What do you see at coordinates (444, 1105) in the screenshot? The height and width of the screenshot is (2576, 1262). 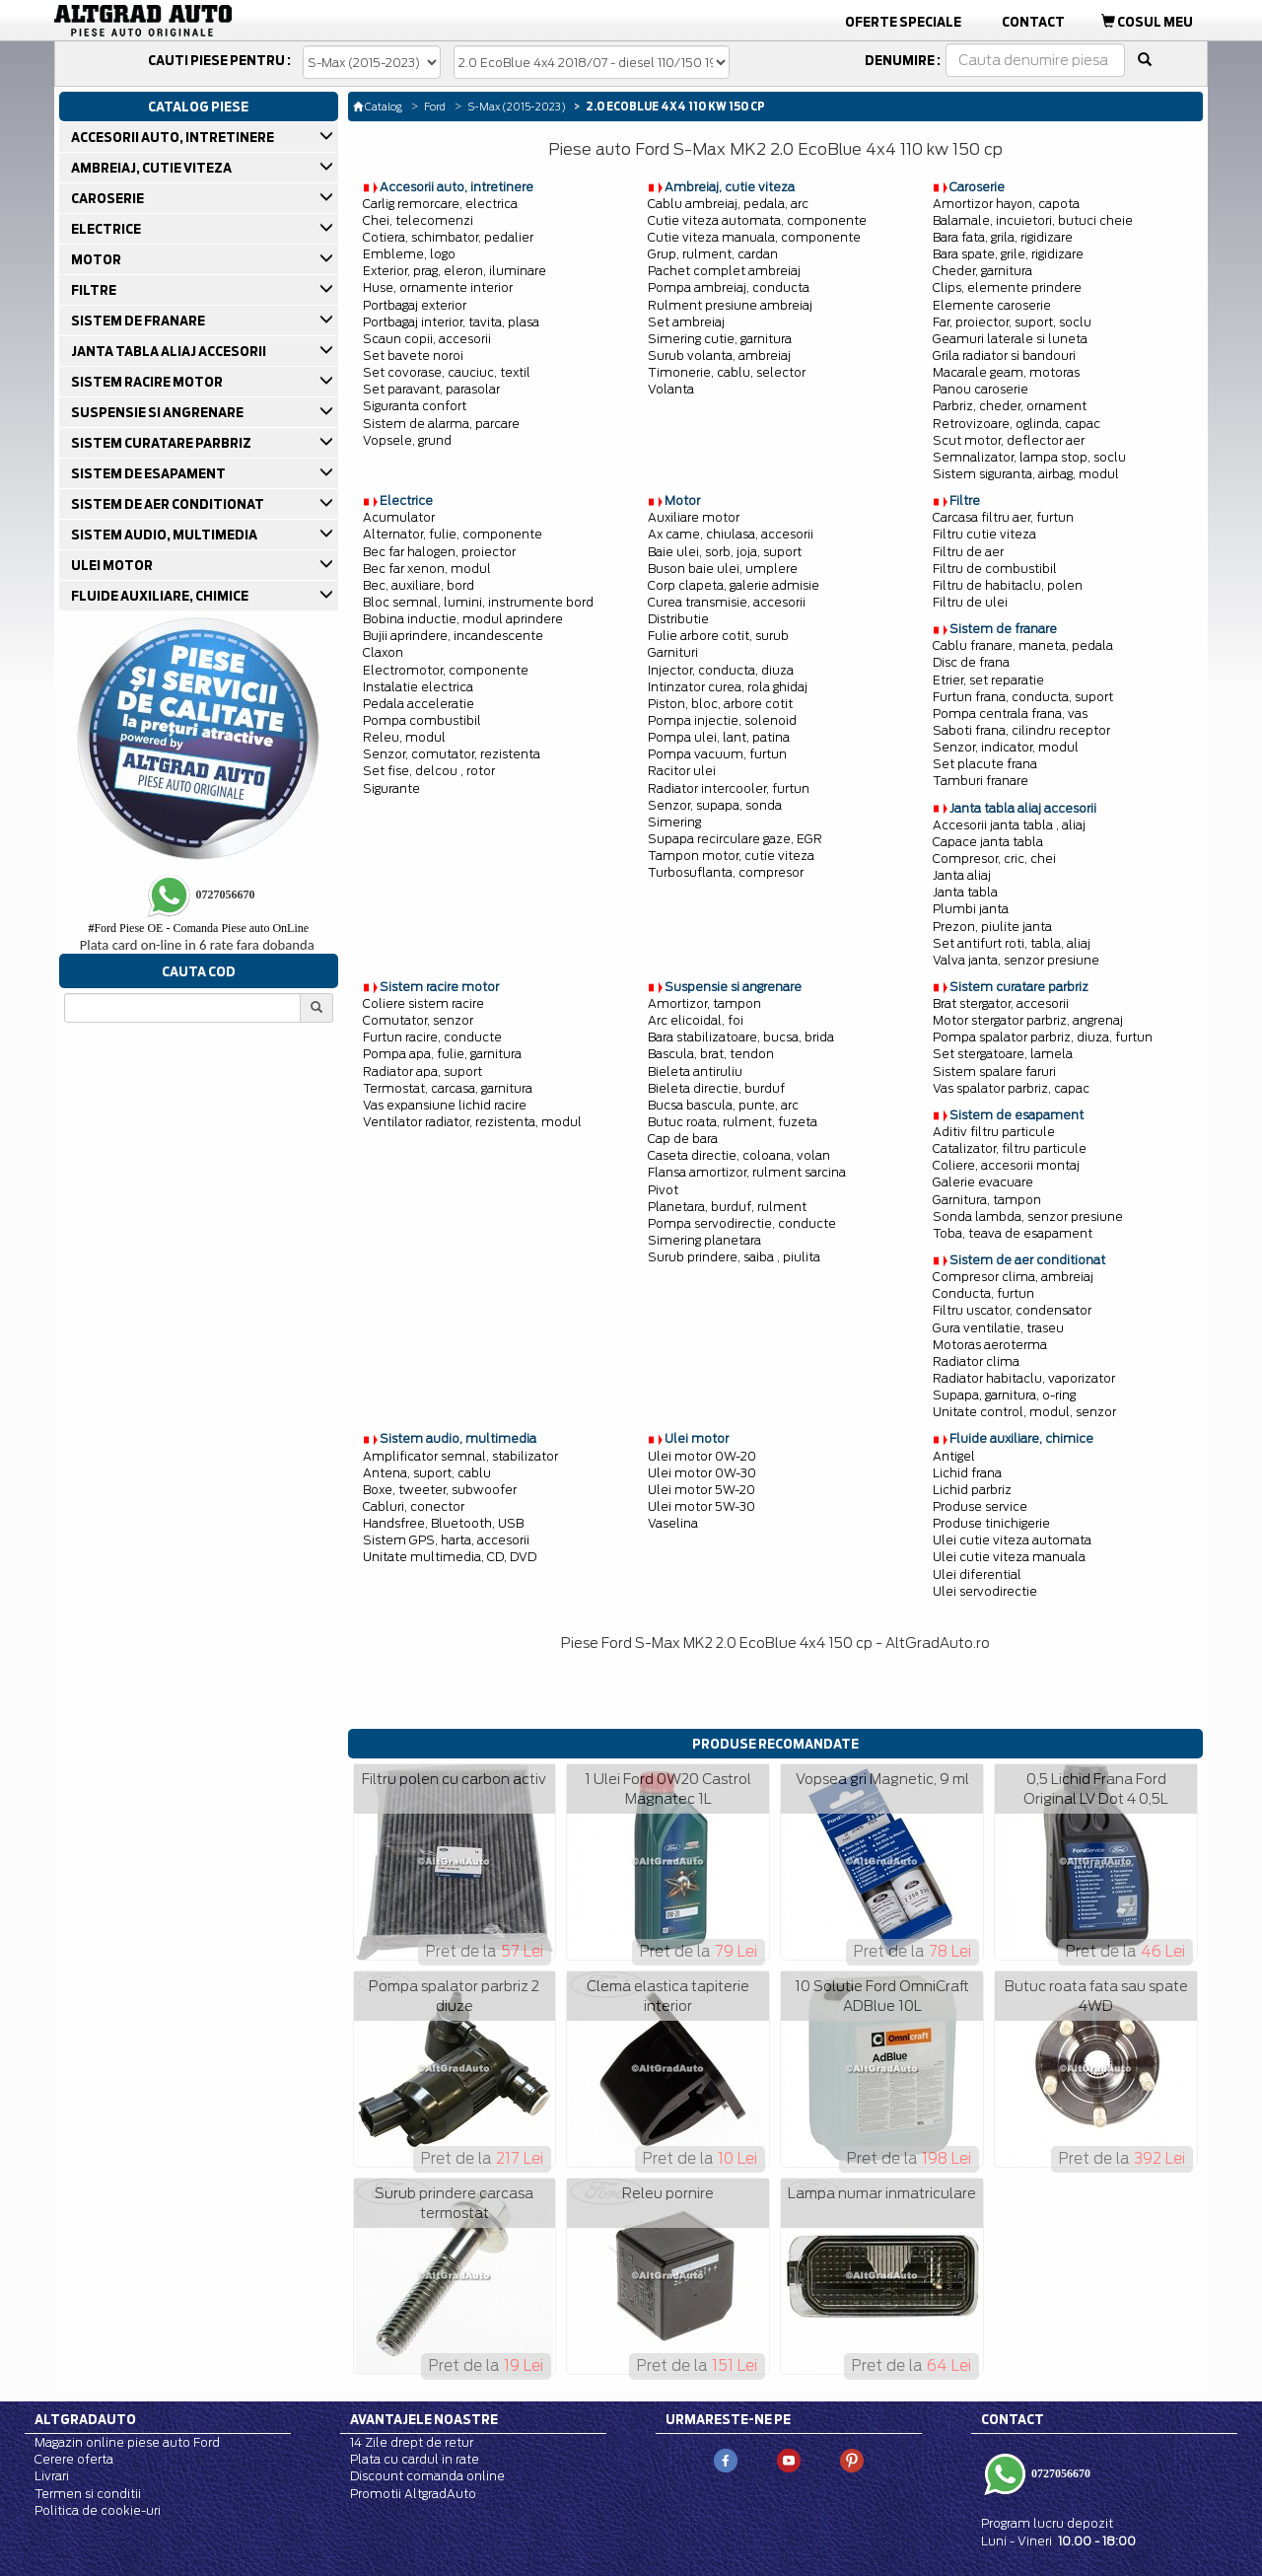 I see `Vas expansiune lichid racire` at bounding box center [444, 1105].